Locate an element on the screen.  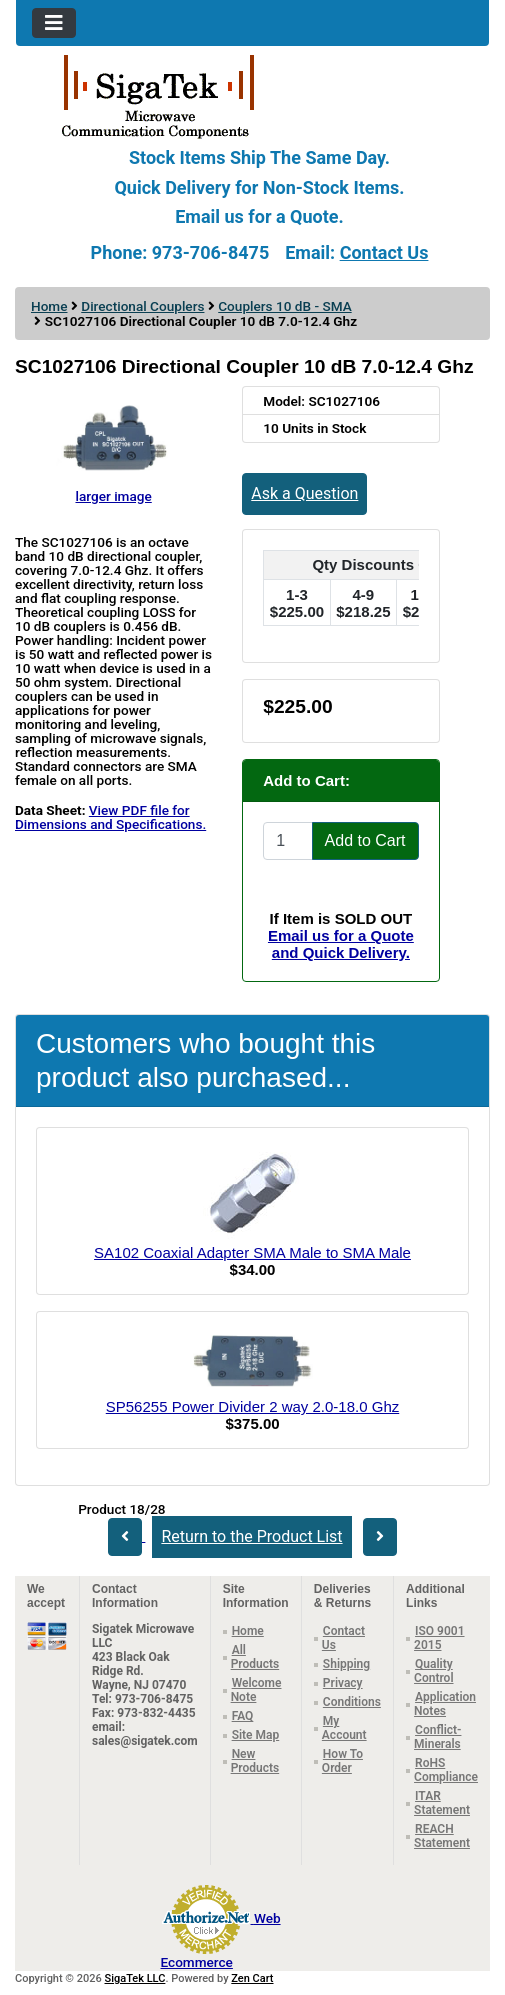
New Products is located at coordinates (255, 1761).